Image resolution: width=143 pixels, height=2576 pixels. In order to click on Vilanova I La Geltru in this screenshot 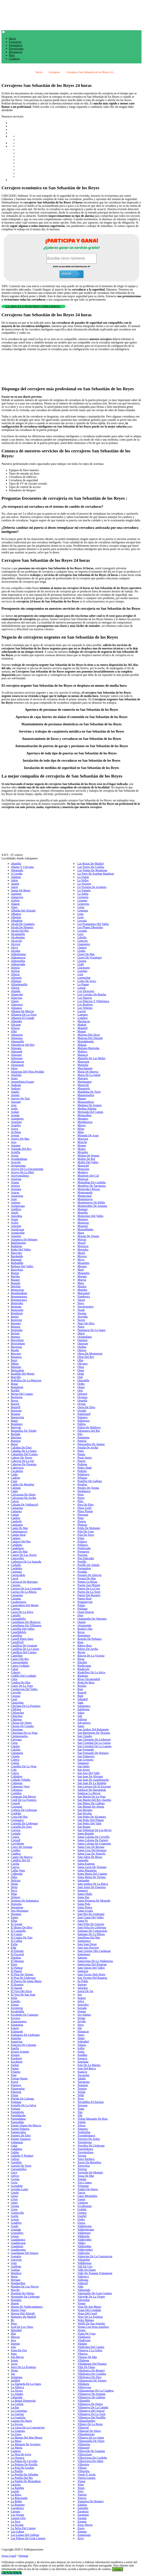, I will do `click(89, 2350)`.